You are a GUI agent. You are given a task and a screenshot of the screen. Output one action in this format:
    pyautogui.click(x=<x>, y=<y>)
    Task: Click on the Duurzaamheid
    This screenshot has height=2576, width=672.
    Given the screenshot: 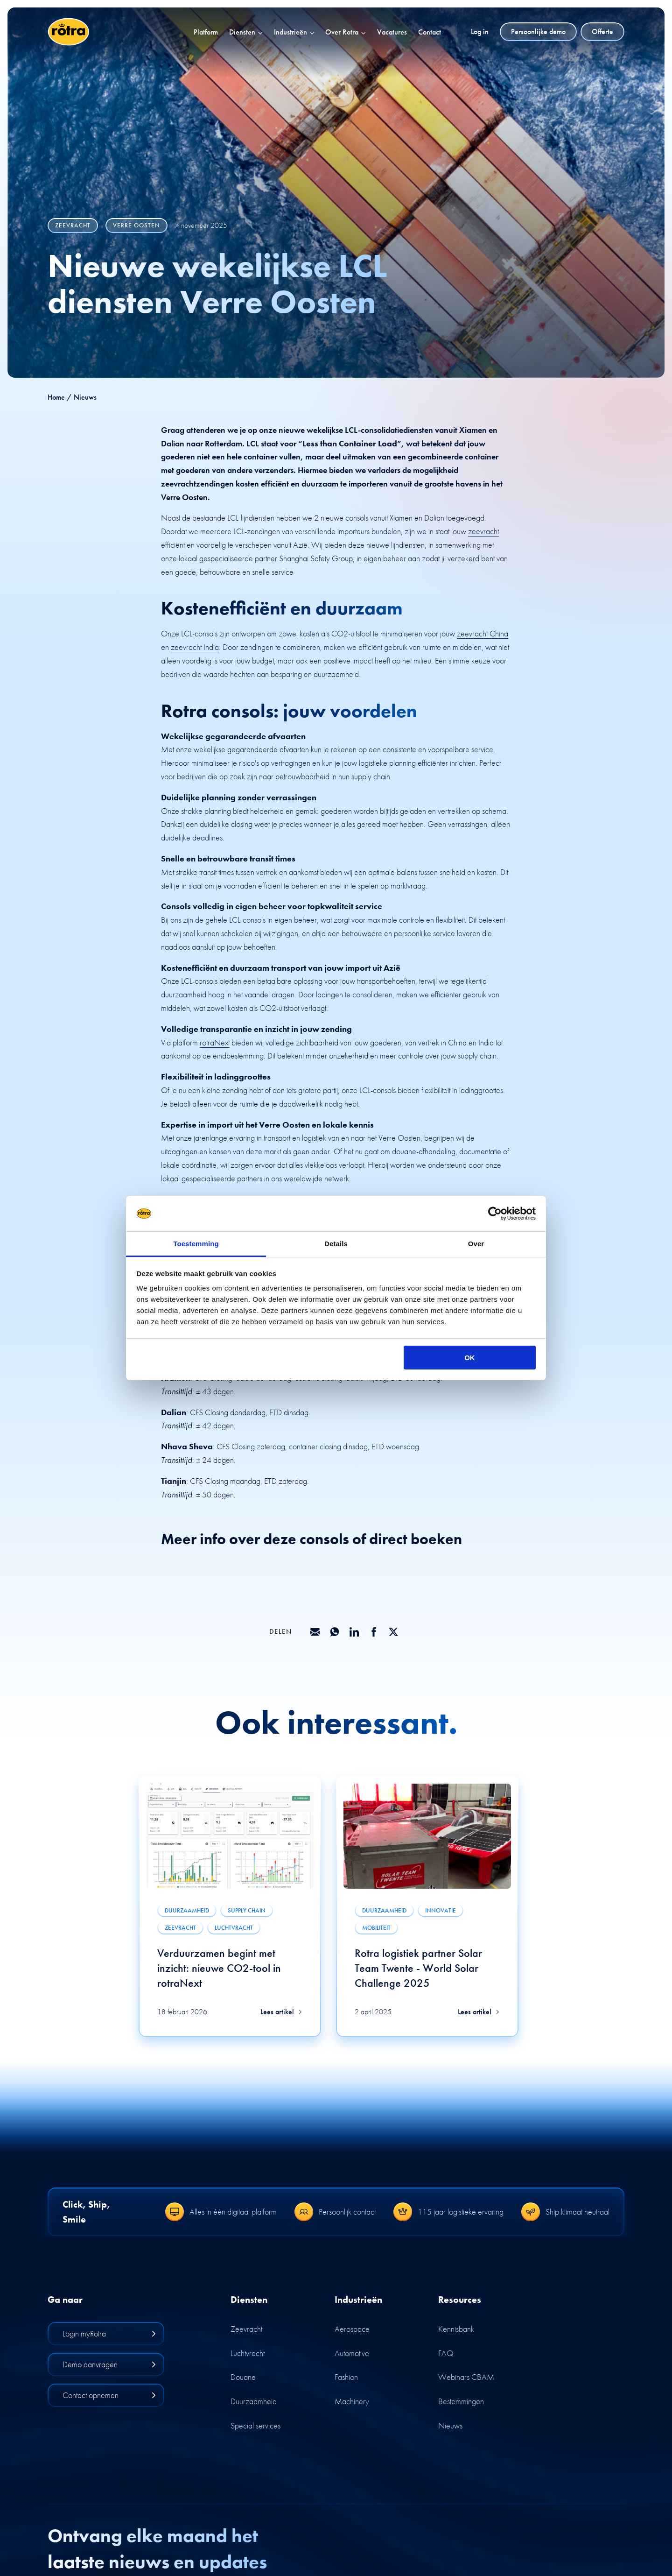 What is the action you would take?
    pyautogui.click(x=254, y=2401)
    